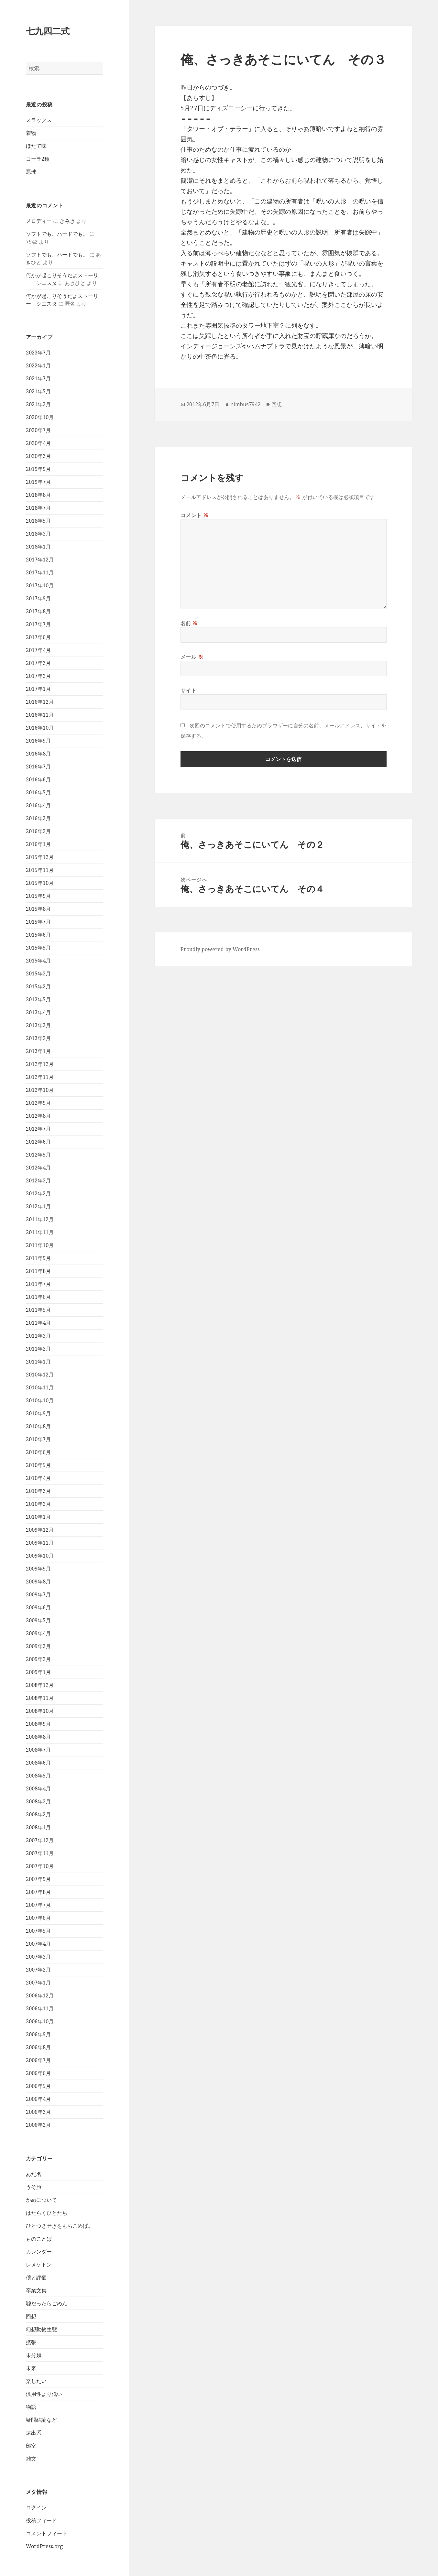 This screenshot has height=2576, width=438. I want to click on 2011年10月, so click(40, 1245).